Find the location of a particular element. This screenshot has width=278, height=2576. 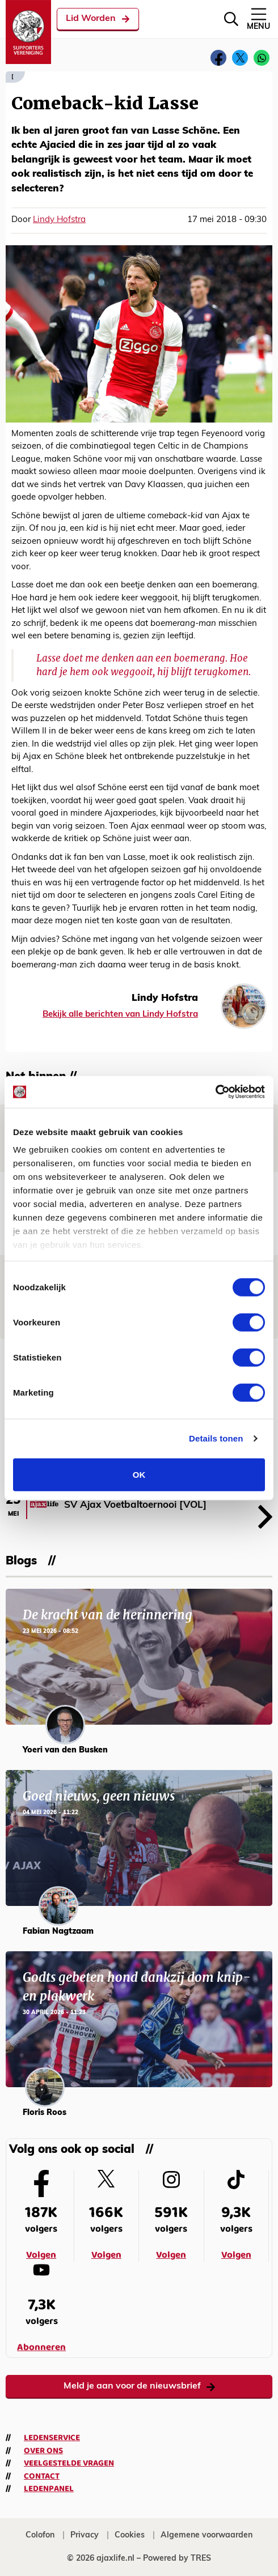

Lindy Hofstra is located at coordinates (59, 220).